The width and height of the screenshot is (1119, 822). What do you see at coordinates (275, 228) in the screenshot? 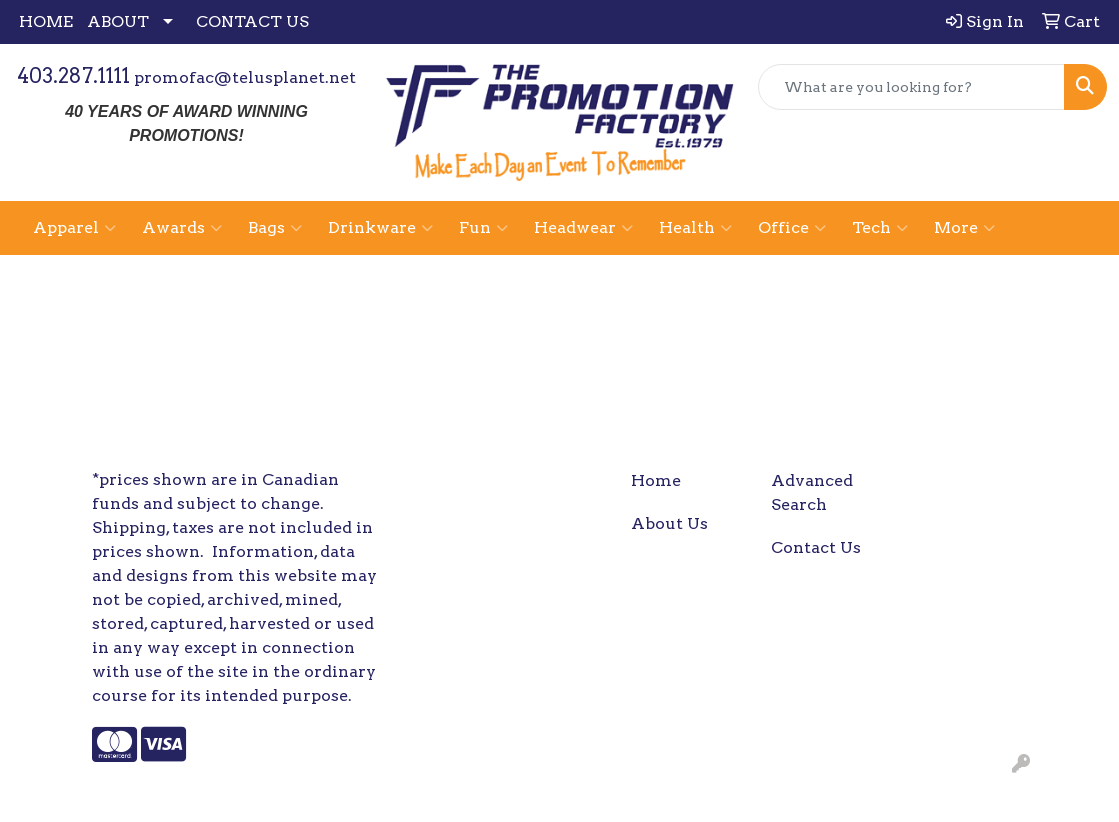
I see `Bags` at bounding box center [275, 228].